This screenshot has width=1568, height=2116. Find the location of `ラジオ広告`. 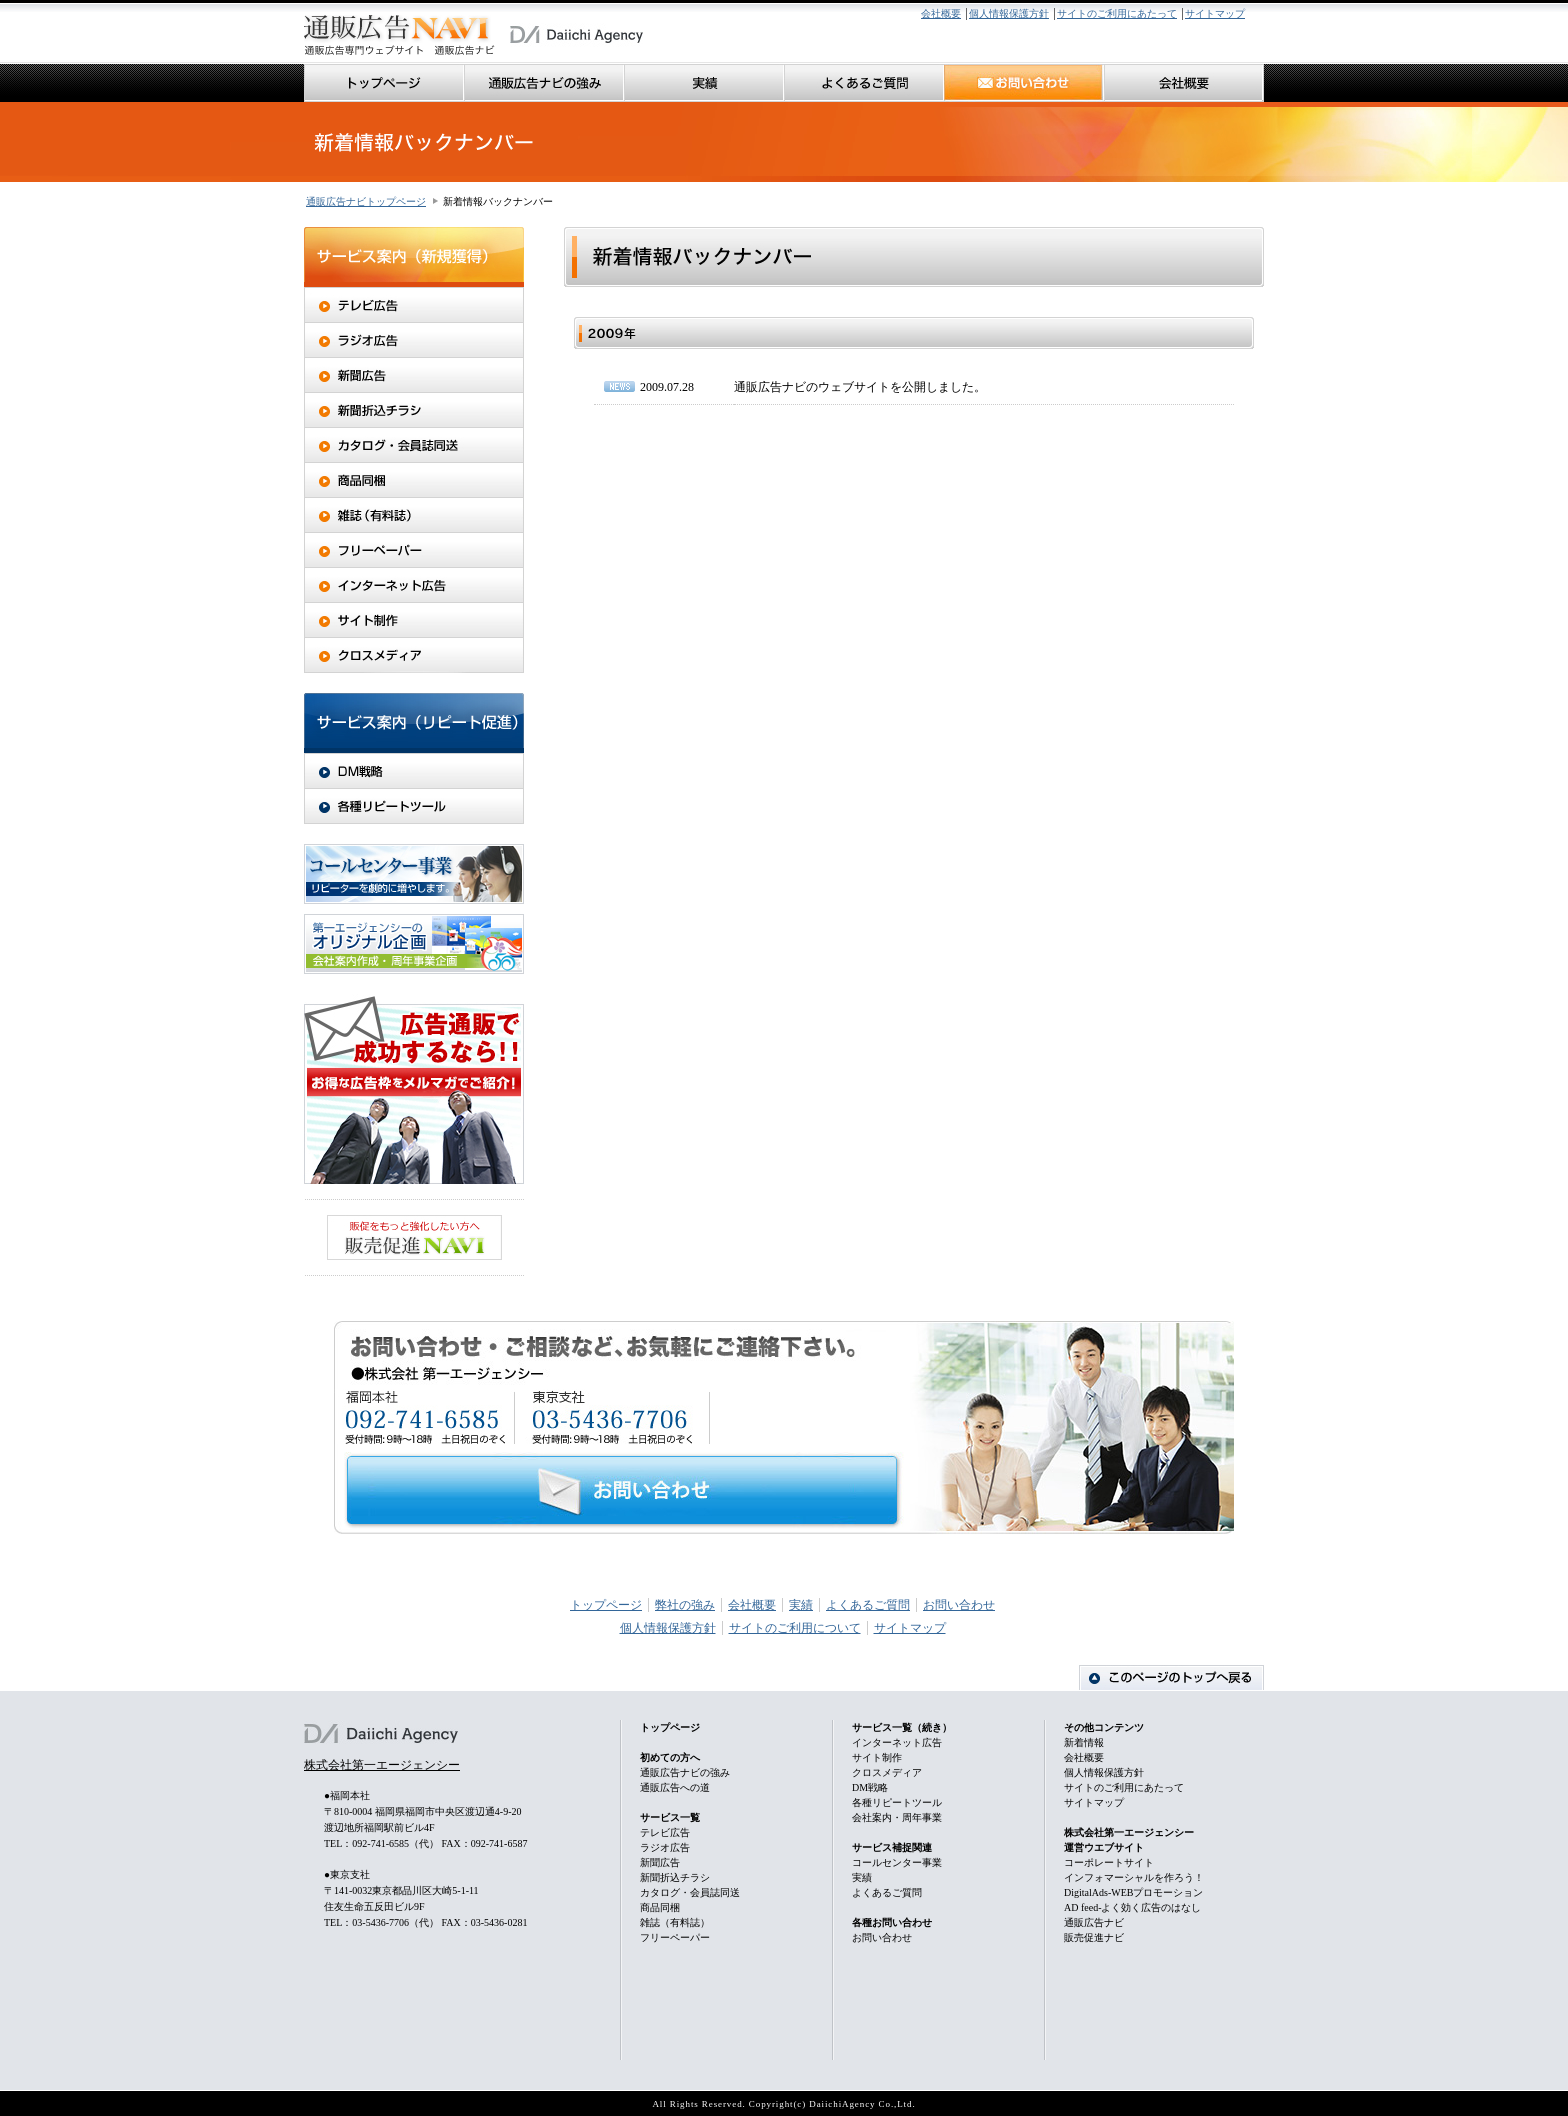

ラジオ広告 is located at coordinates (414, 340).